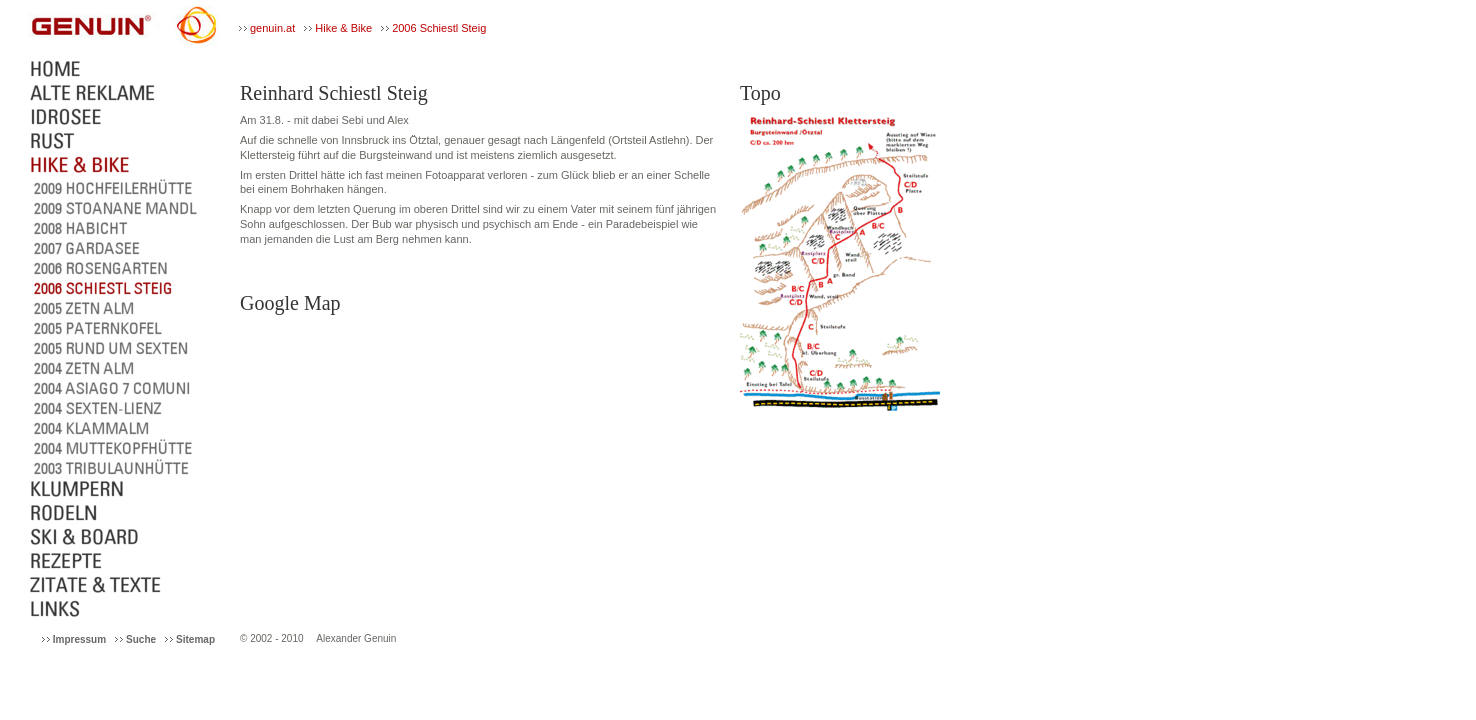  What do you see at coordinates (439, 28) in the screenshot?
I see `2006 Schiestl Steig` at bounding box center [439, 28].